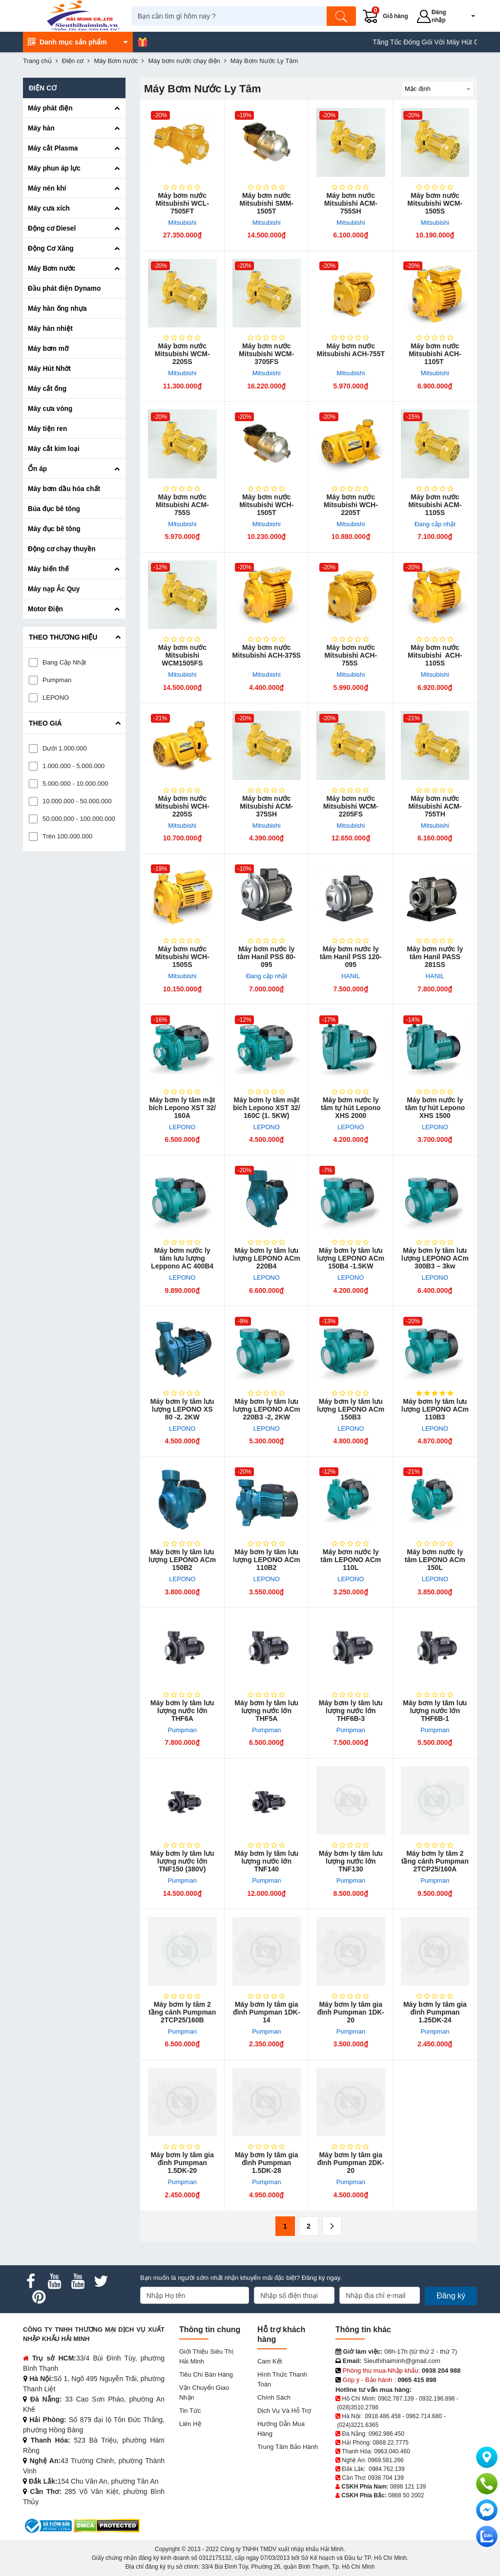 Image resolution: width=500 pixels, height=2576 pixels. Describe the element at coordinates (451, 2296) in the screenshot. I see `Đăng ký` at that location.